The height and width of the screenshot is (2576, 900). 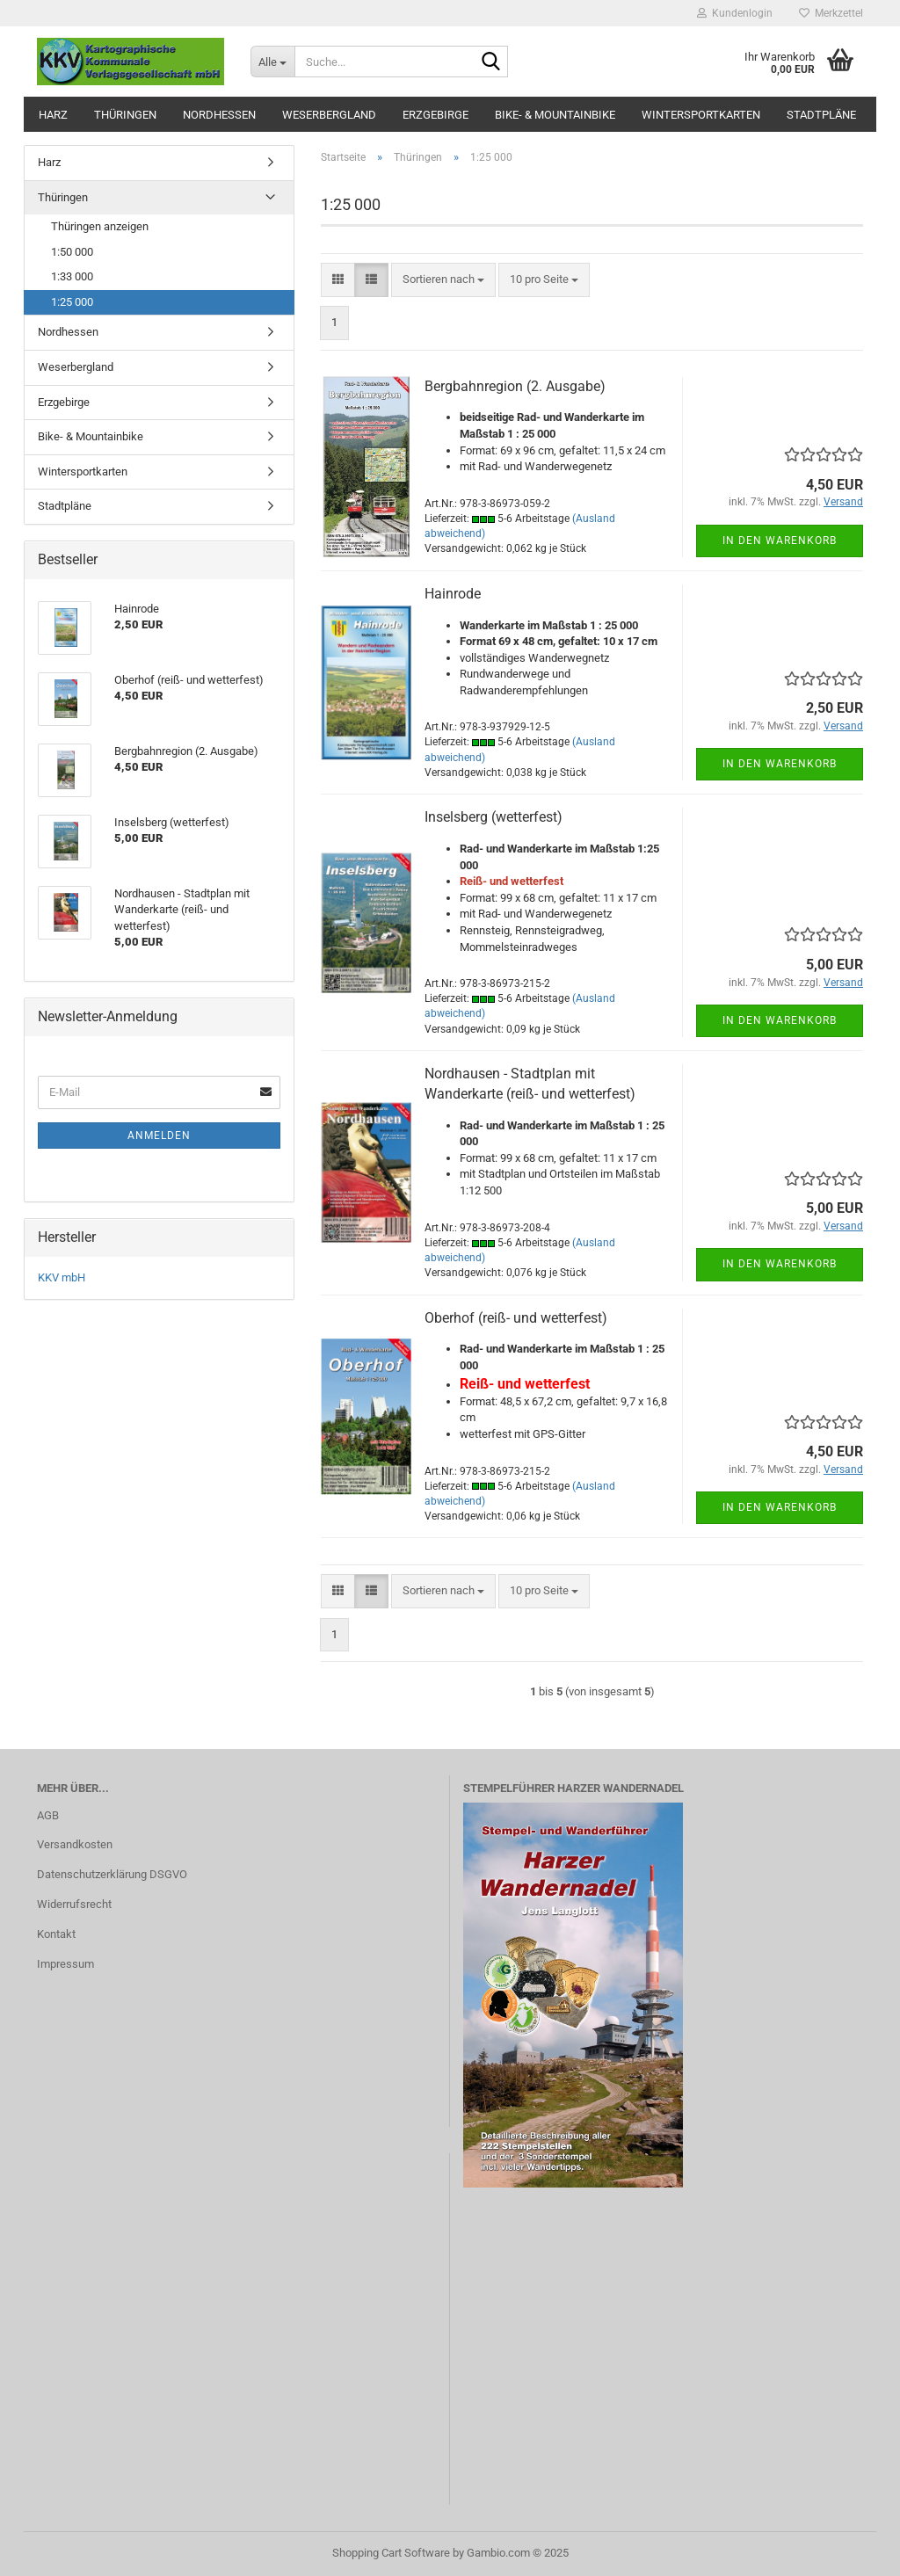 I want to click on 1:33 000, so click(x=72, y=276).